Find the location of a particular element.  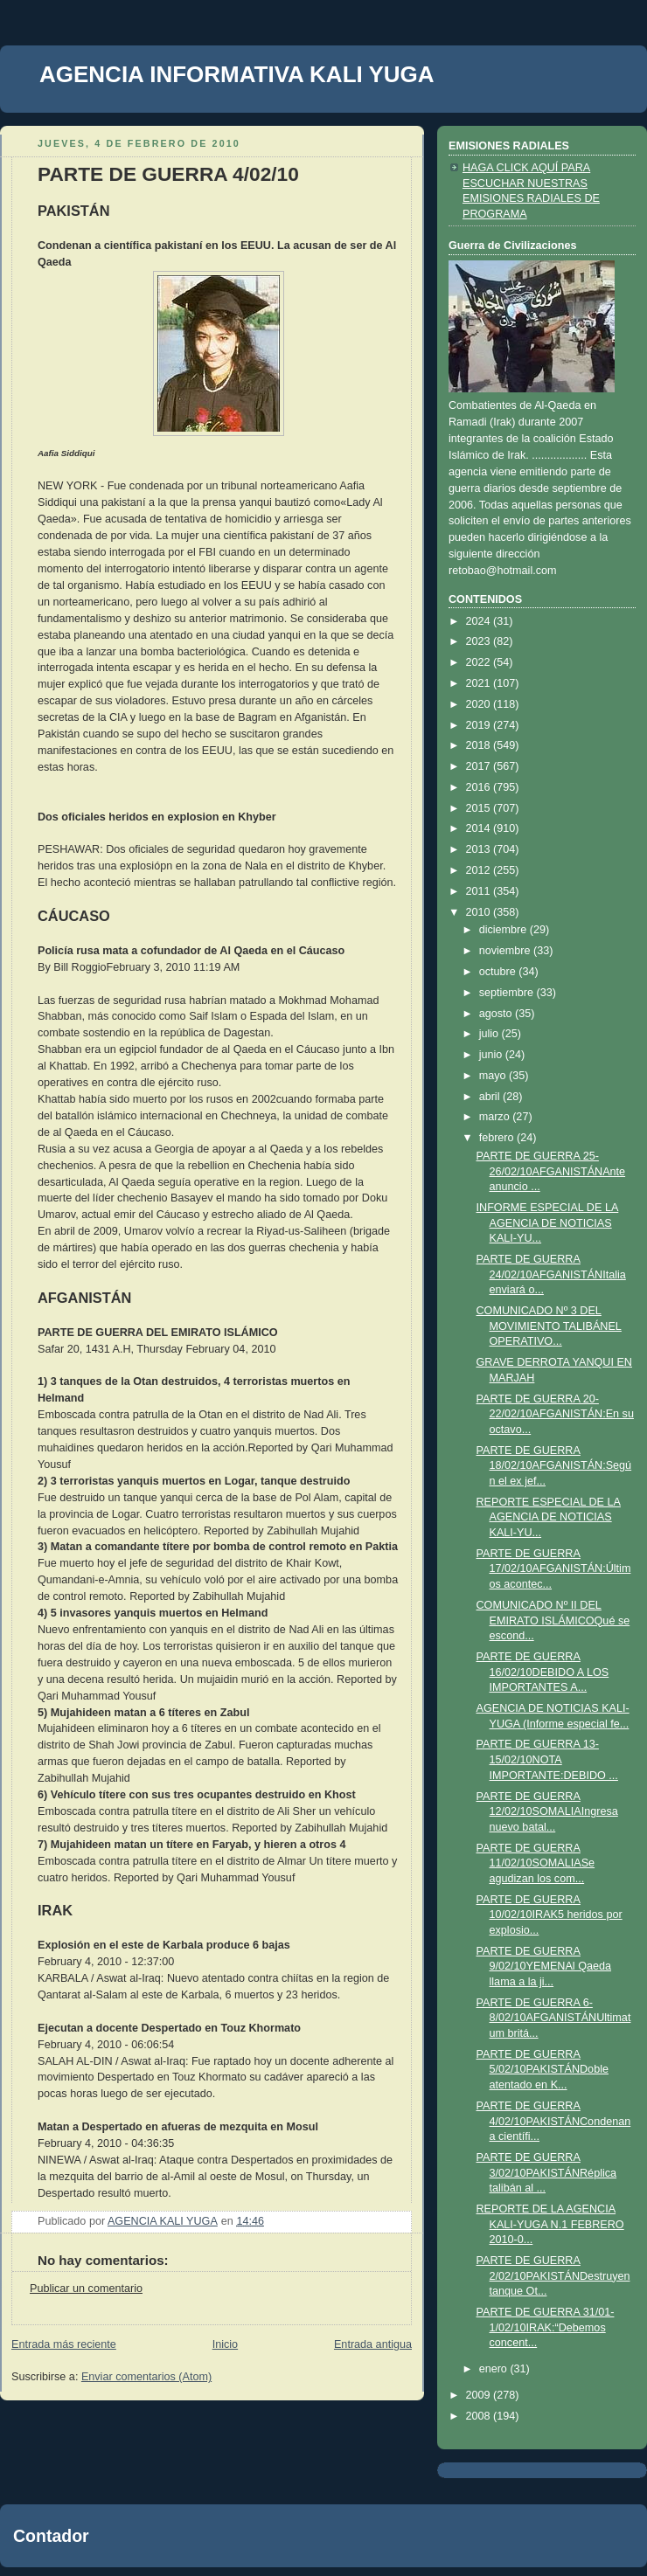

PARTE DE GUERRA 9/02/10YEMENAl Qaeda llama a la ji... is located at coordinates (544, 1966).